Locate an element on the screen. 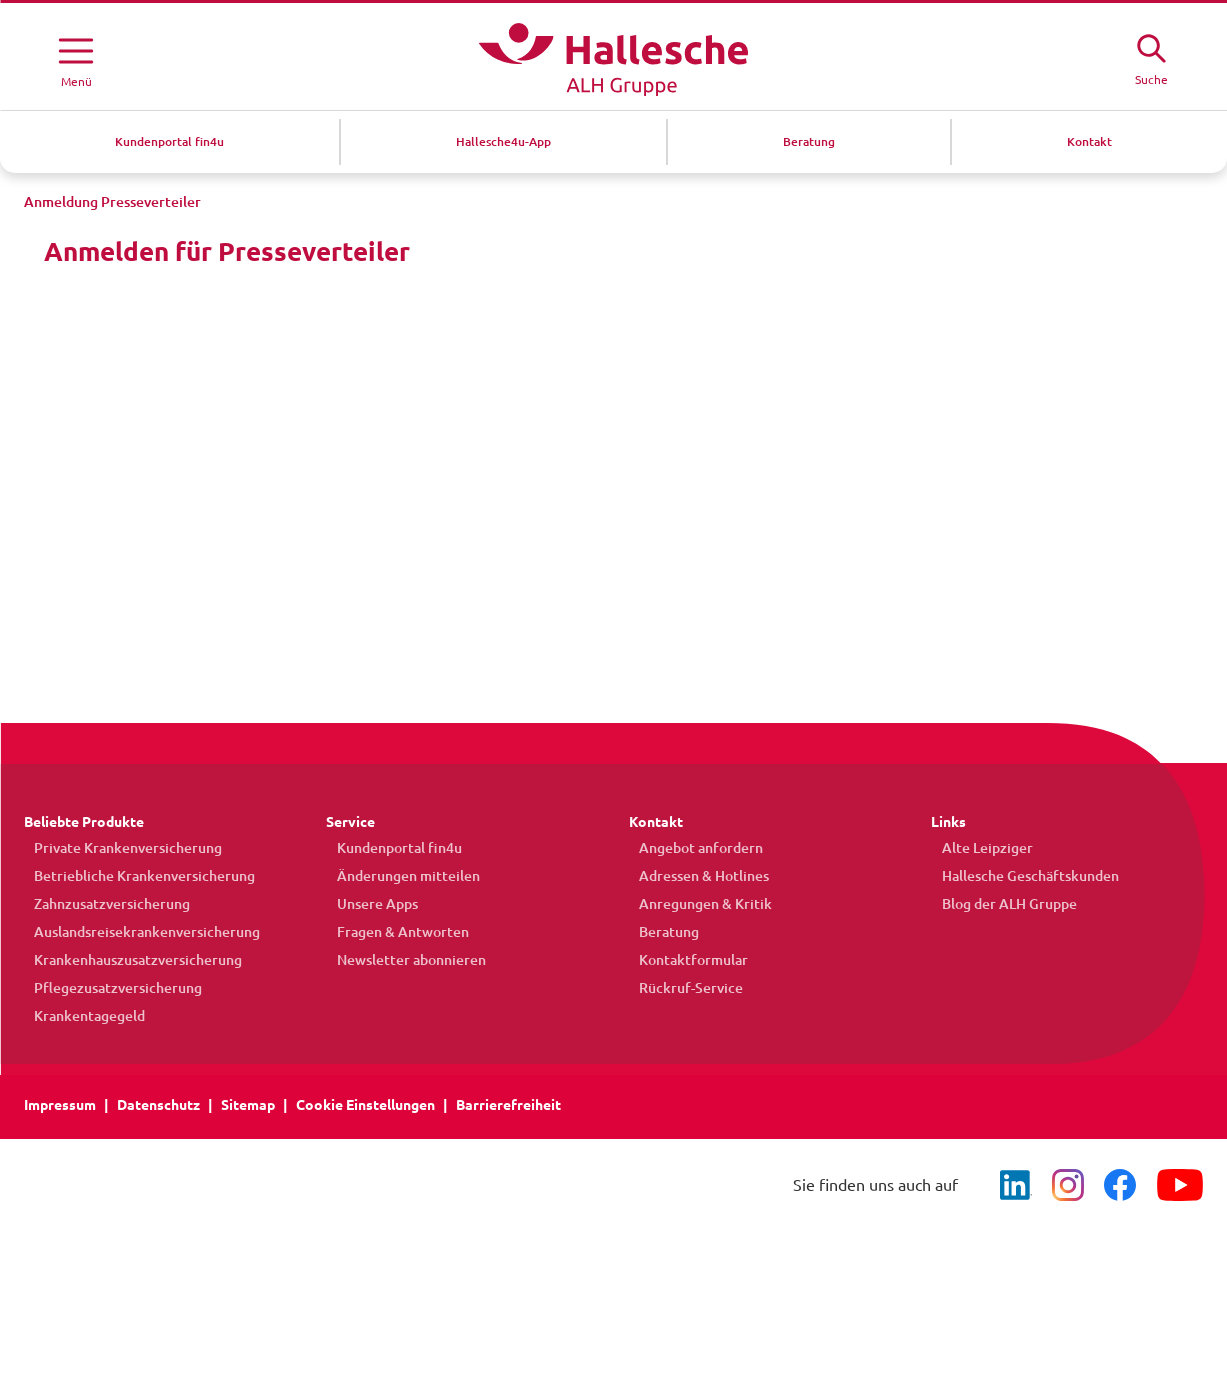 The height and width of the screenshot is (1387, 1227). Datenschutz is located at coordinates (158, 1105).